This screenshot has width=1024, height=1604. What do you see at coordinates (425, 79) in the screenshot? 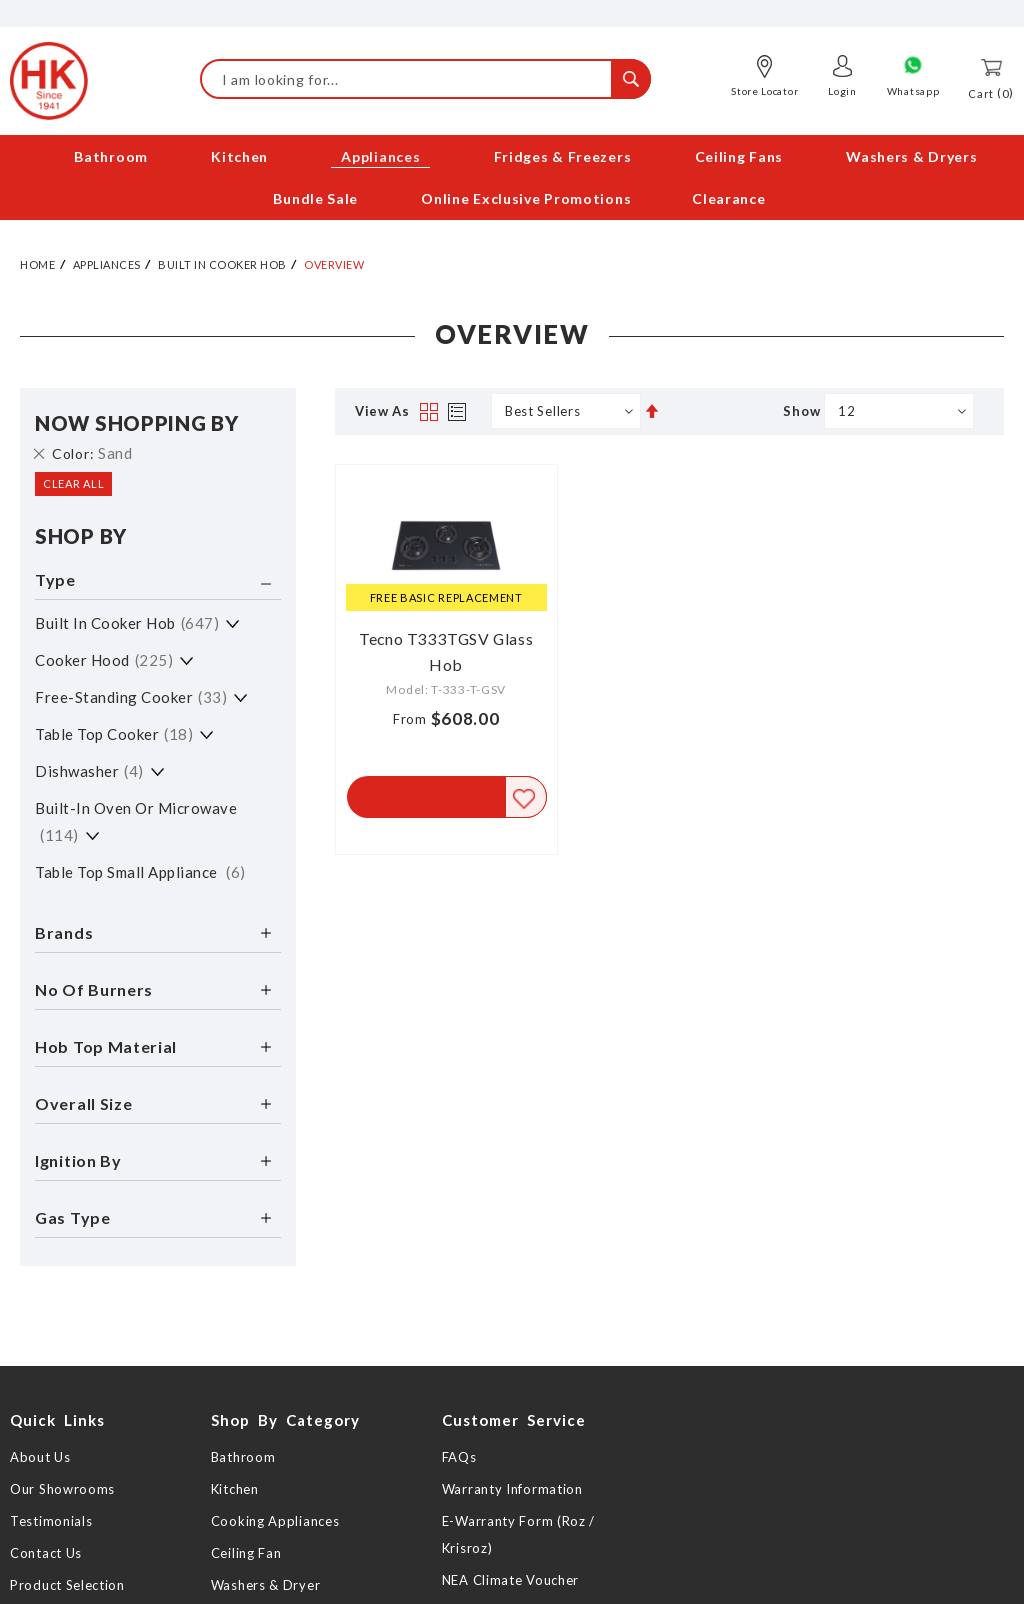
I see `[combobox]` at bounding box center [425, 79].